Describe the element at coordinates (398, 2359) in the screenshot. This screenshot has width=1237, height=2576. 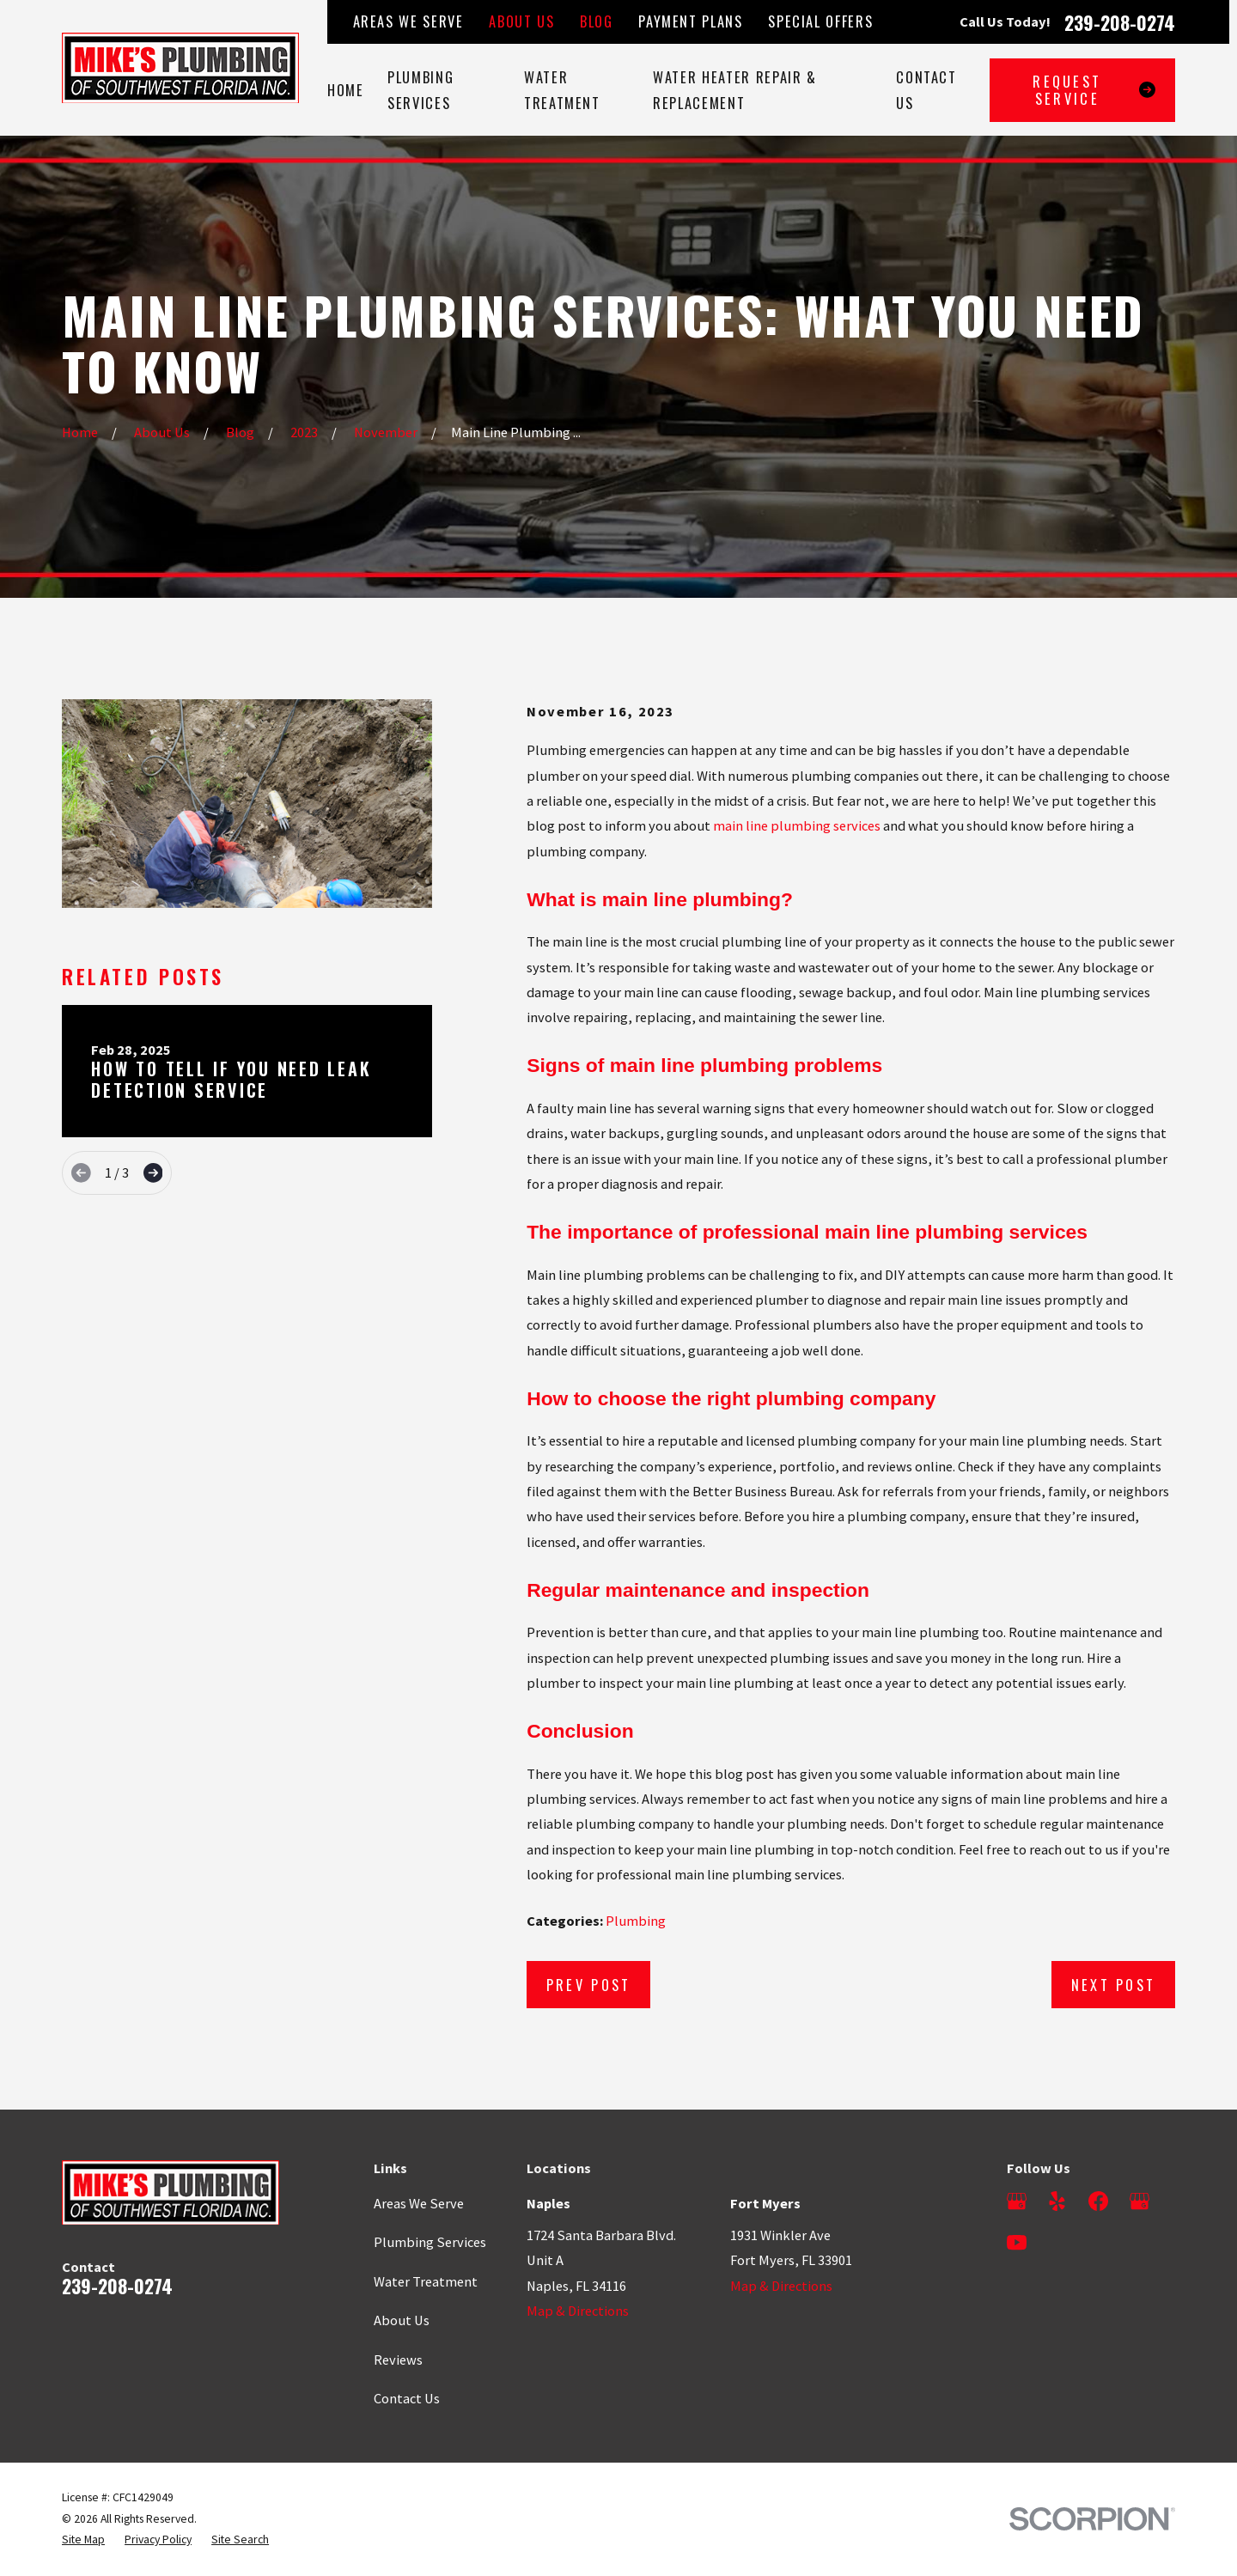
I see `Reviews` at that location.